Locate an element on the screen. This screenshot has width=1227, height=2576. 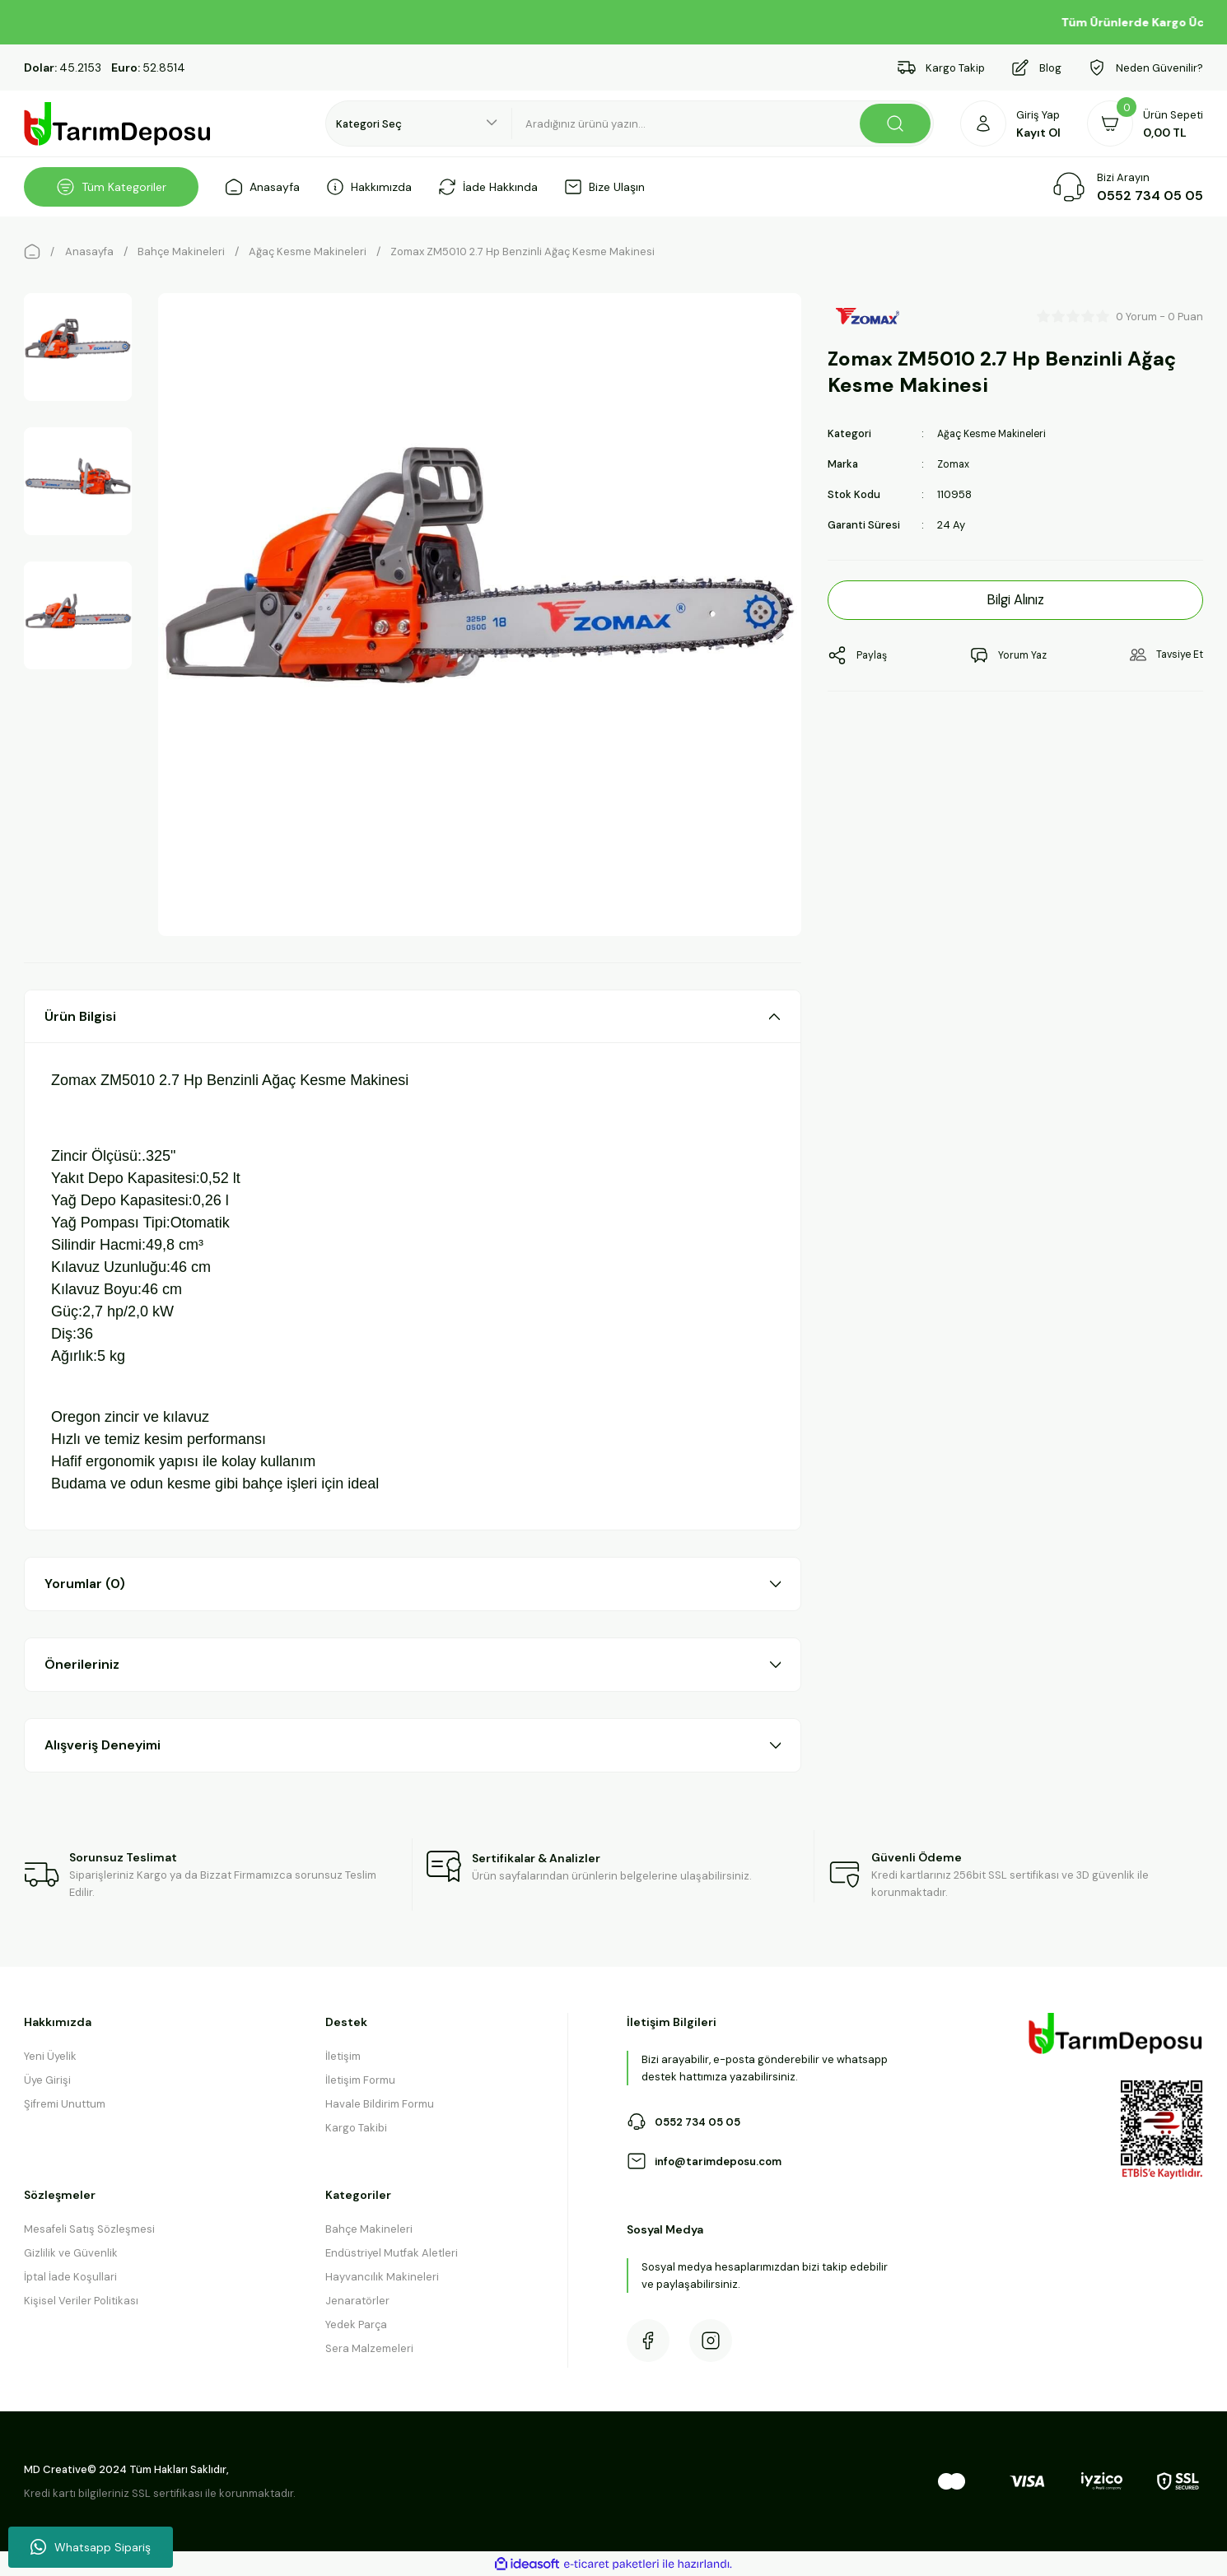
[Cart] is located at coordinates (1145, 123).